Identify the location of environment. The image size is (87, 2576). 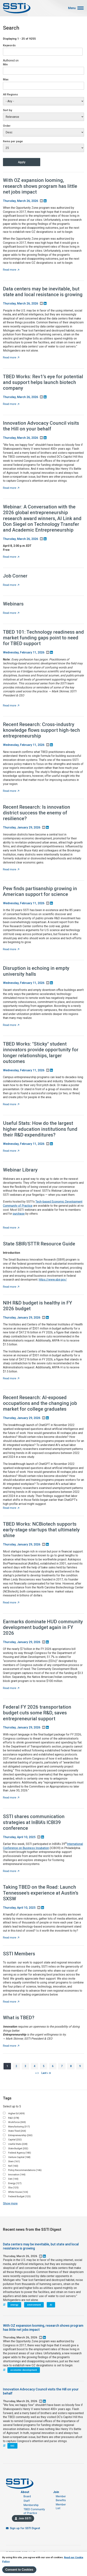
(34, 2304).